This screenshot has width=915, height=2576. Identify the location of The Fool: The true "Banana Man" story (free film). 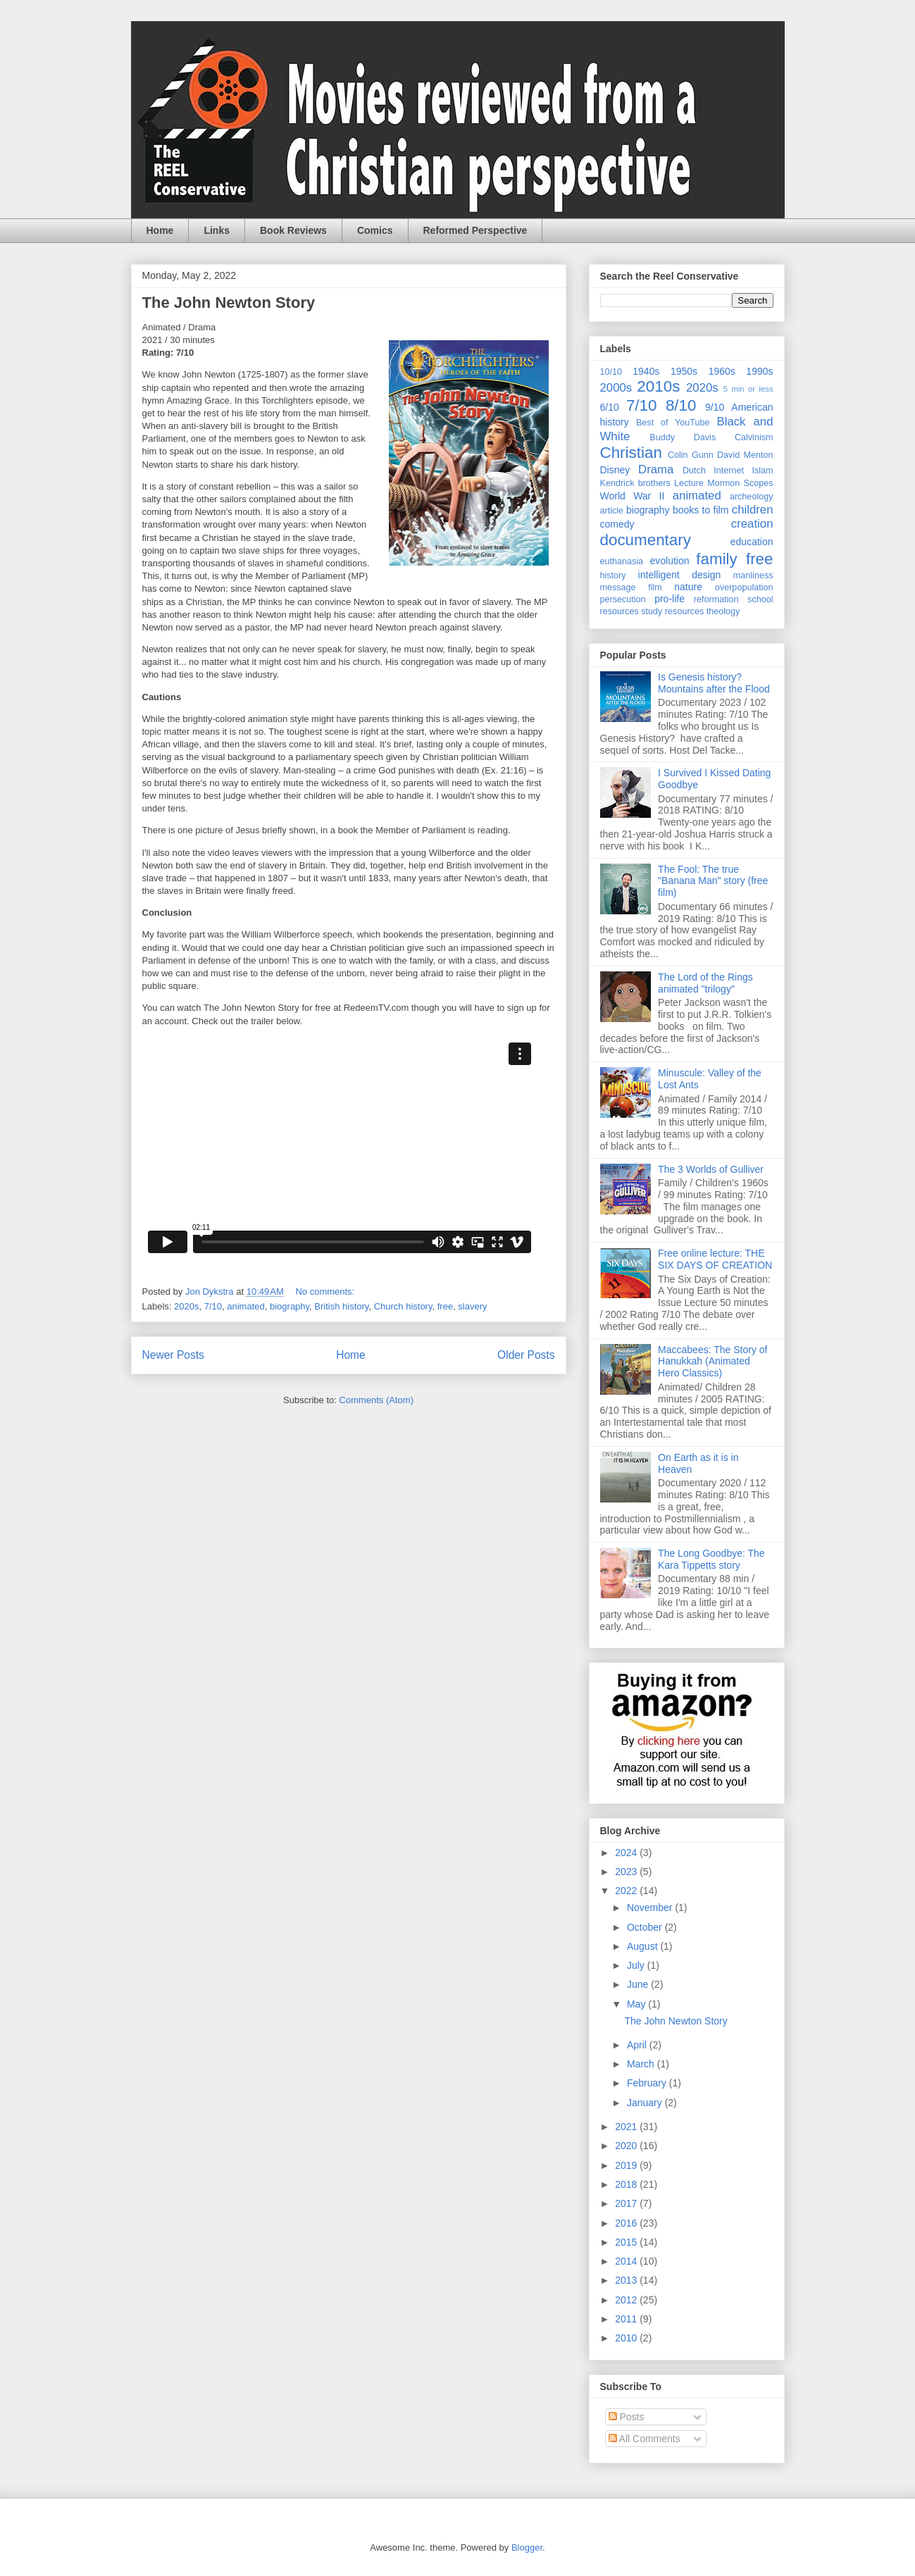
(713, 881).